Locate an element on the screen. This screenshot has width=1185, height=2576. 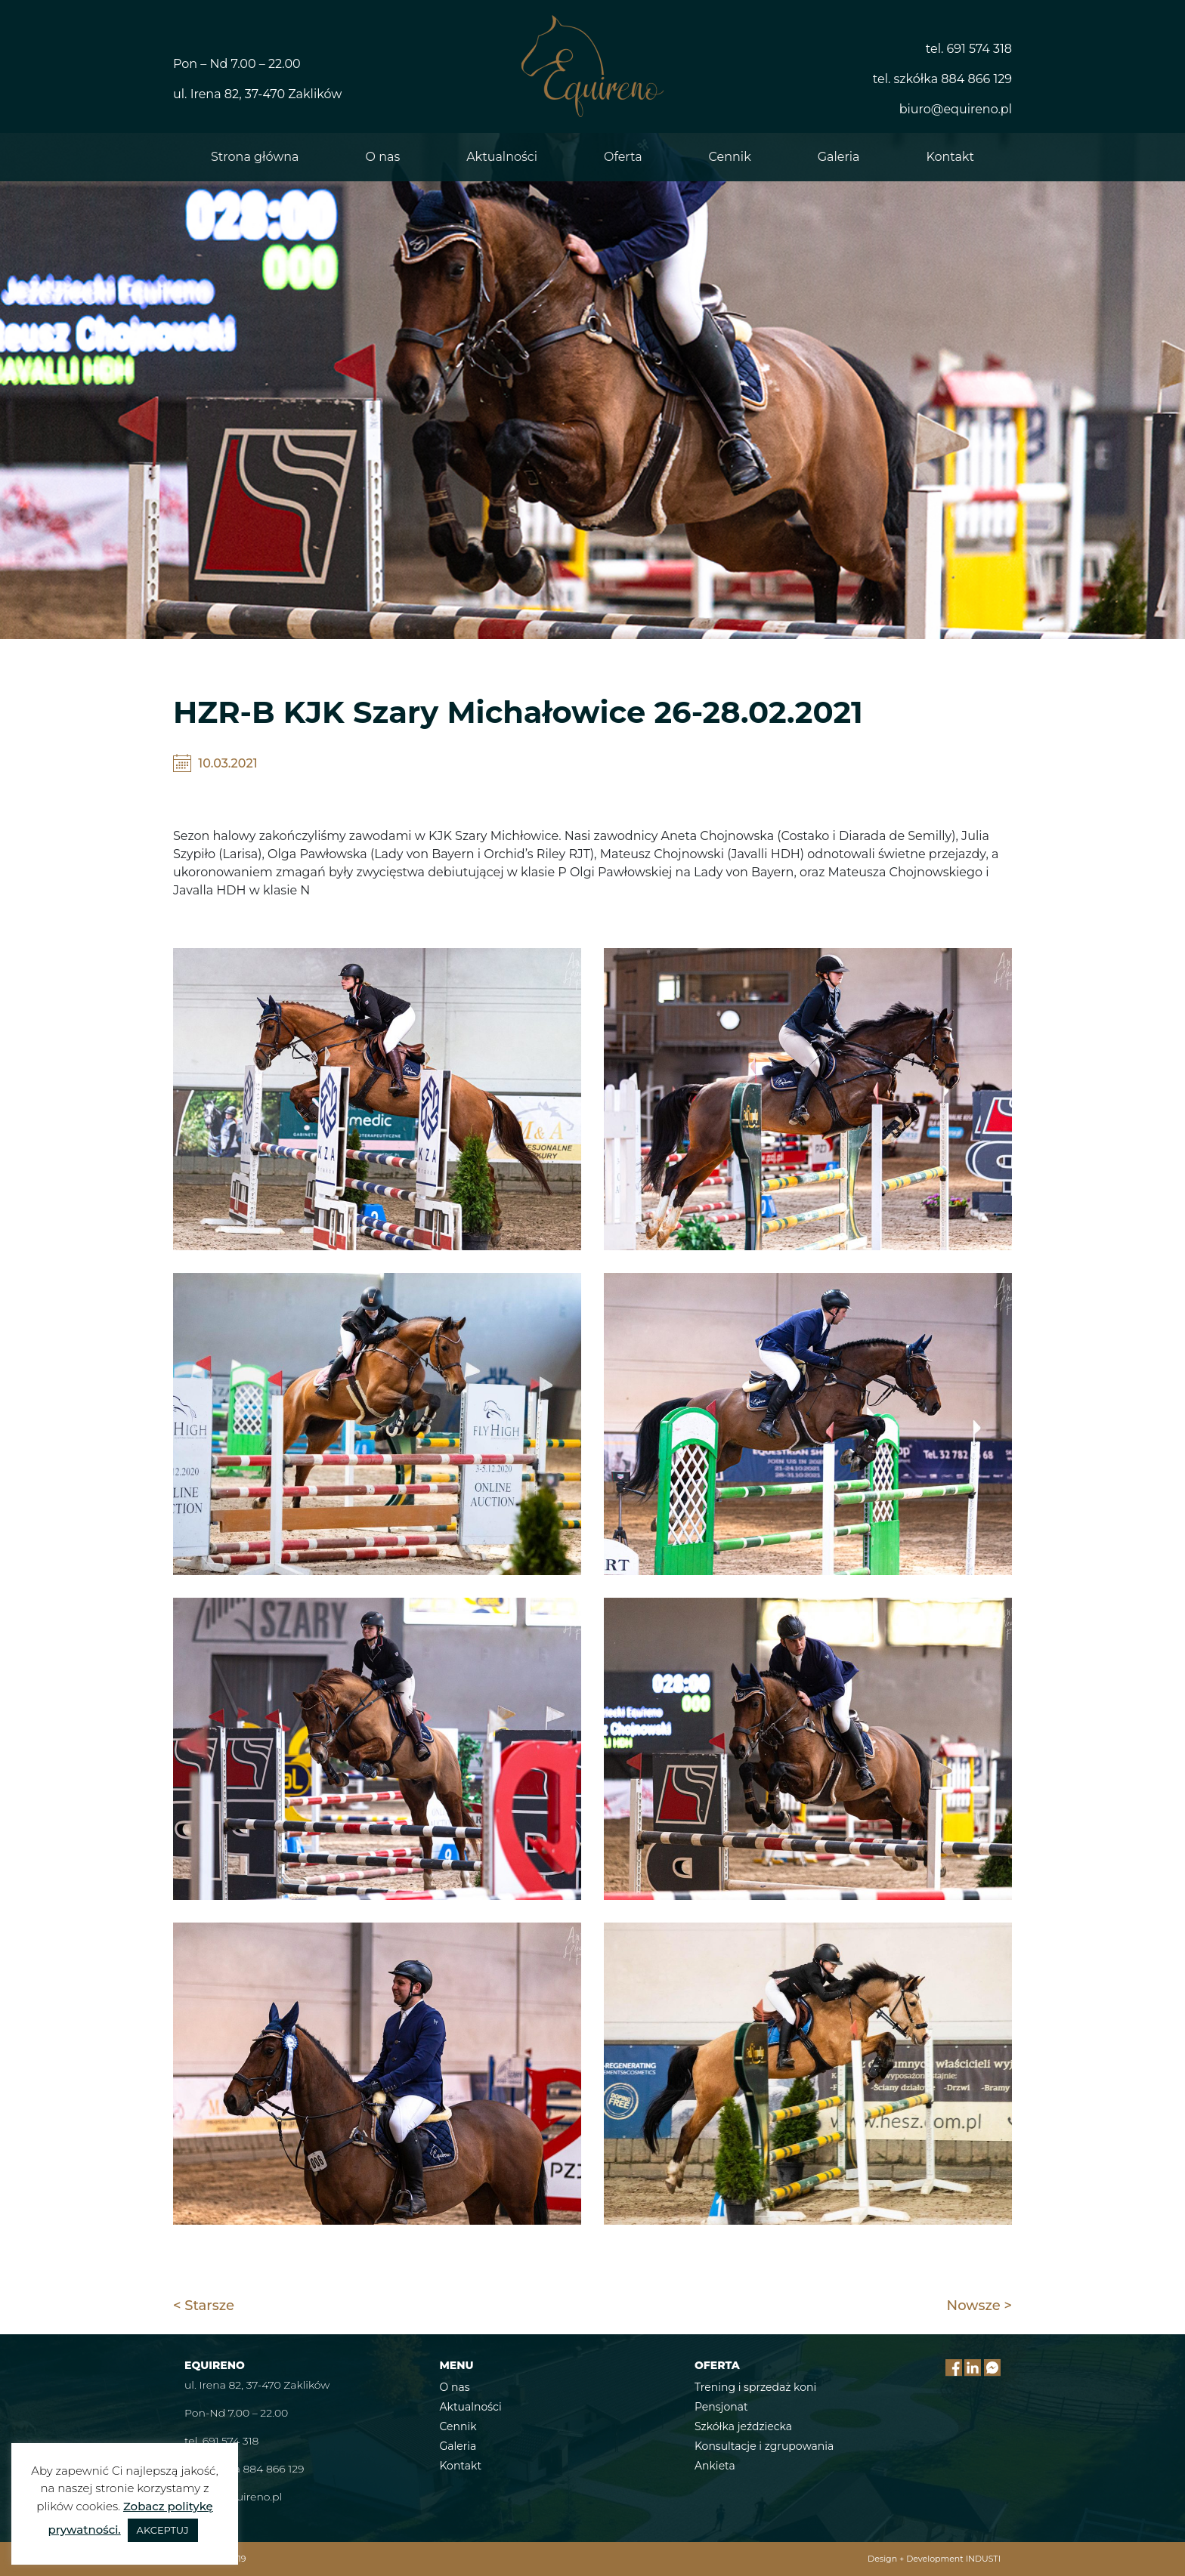
tel. 691 574 318 is located at coordinates (969, 49).